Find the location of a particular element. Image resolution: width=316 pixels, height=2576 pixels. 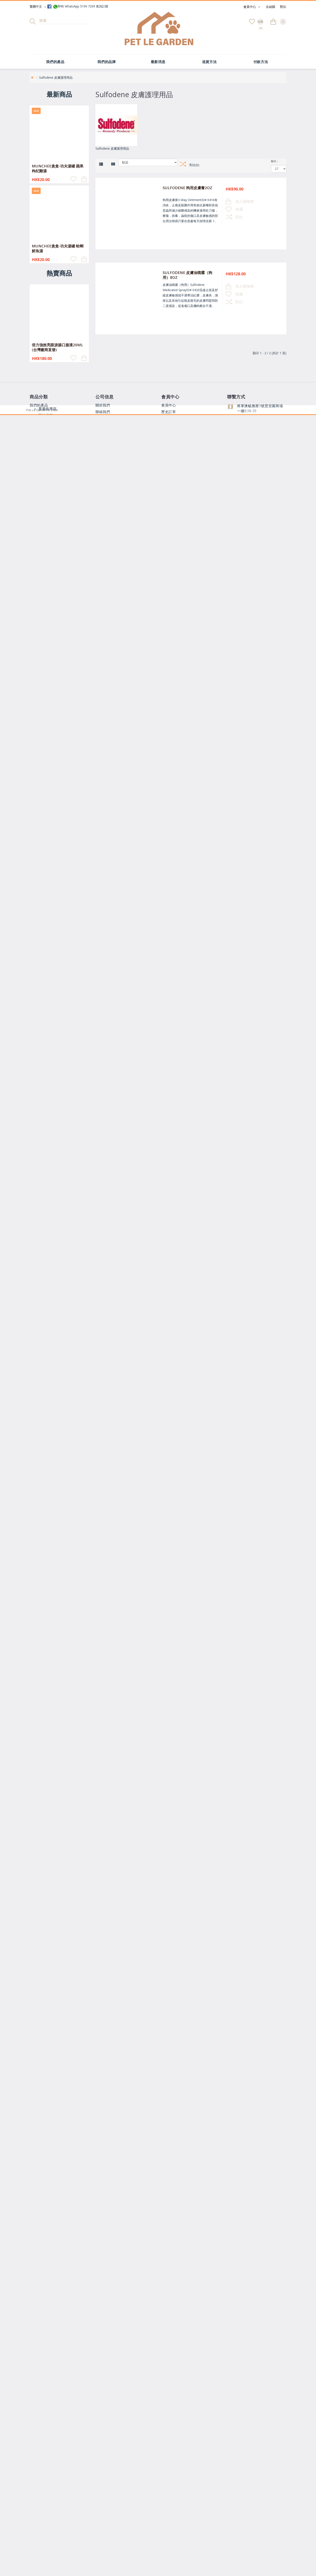

會員中心 is located at coordinates (168, 405).